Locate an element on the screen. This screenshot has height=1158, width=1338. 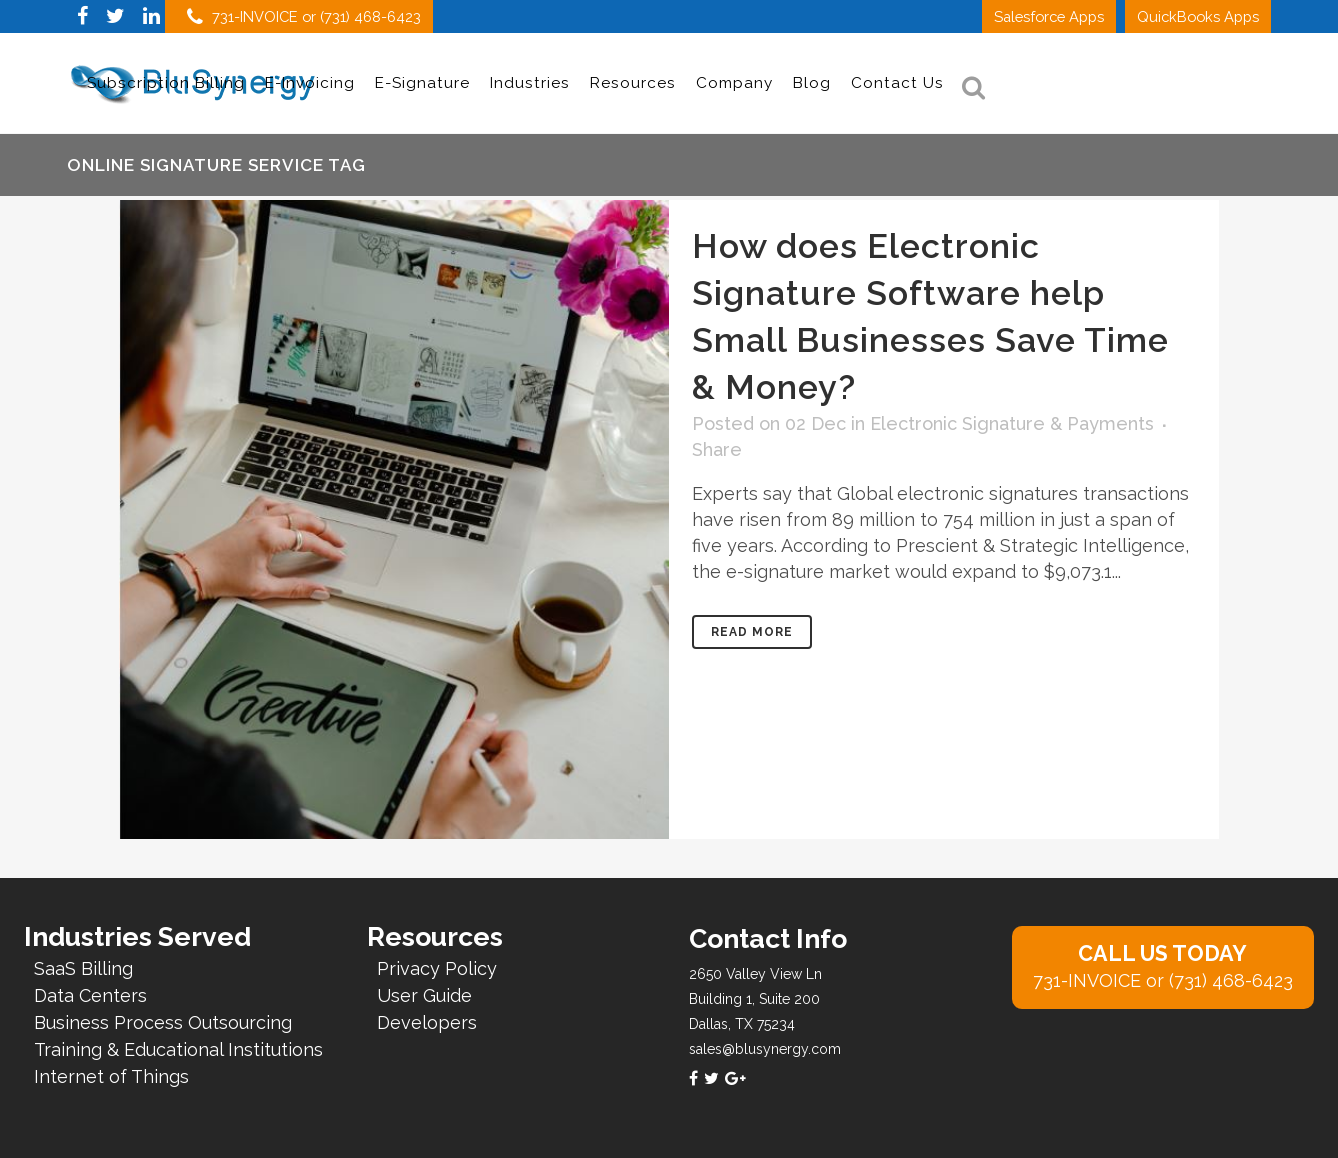
Read More is located at coordinates (752, 632).